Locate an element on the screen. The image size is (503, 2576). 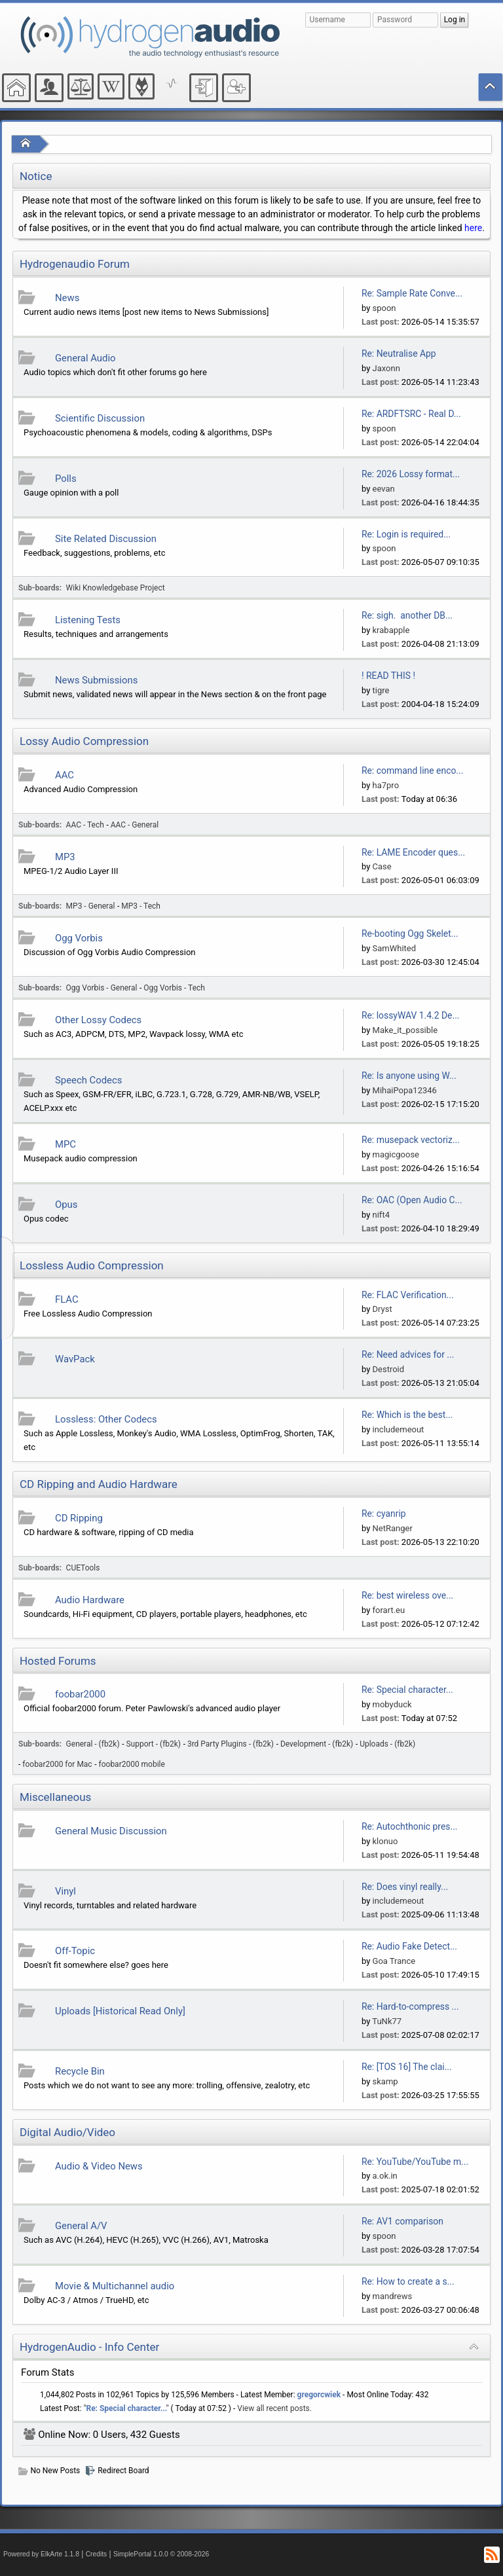
AAC is located at coordinates (64, 775).